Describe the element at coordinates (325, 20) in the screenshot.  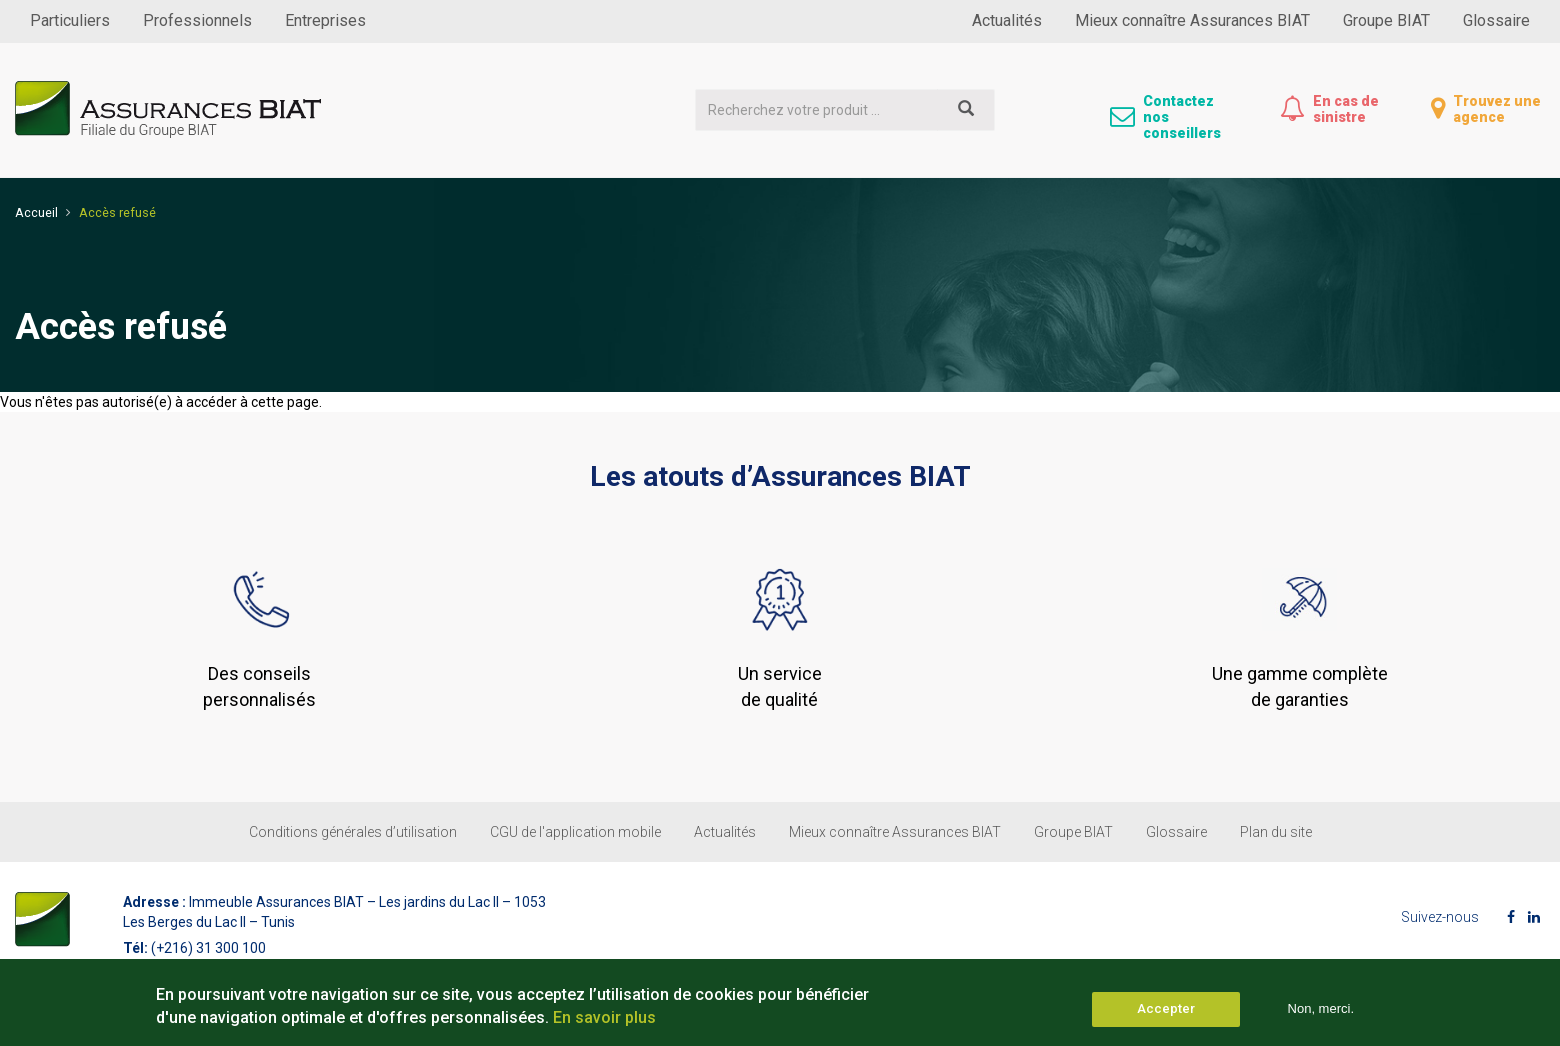
I see `Entreprises` at that location.